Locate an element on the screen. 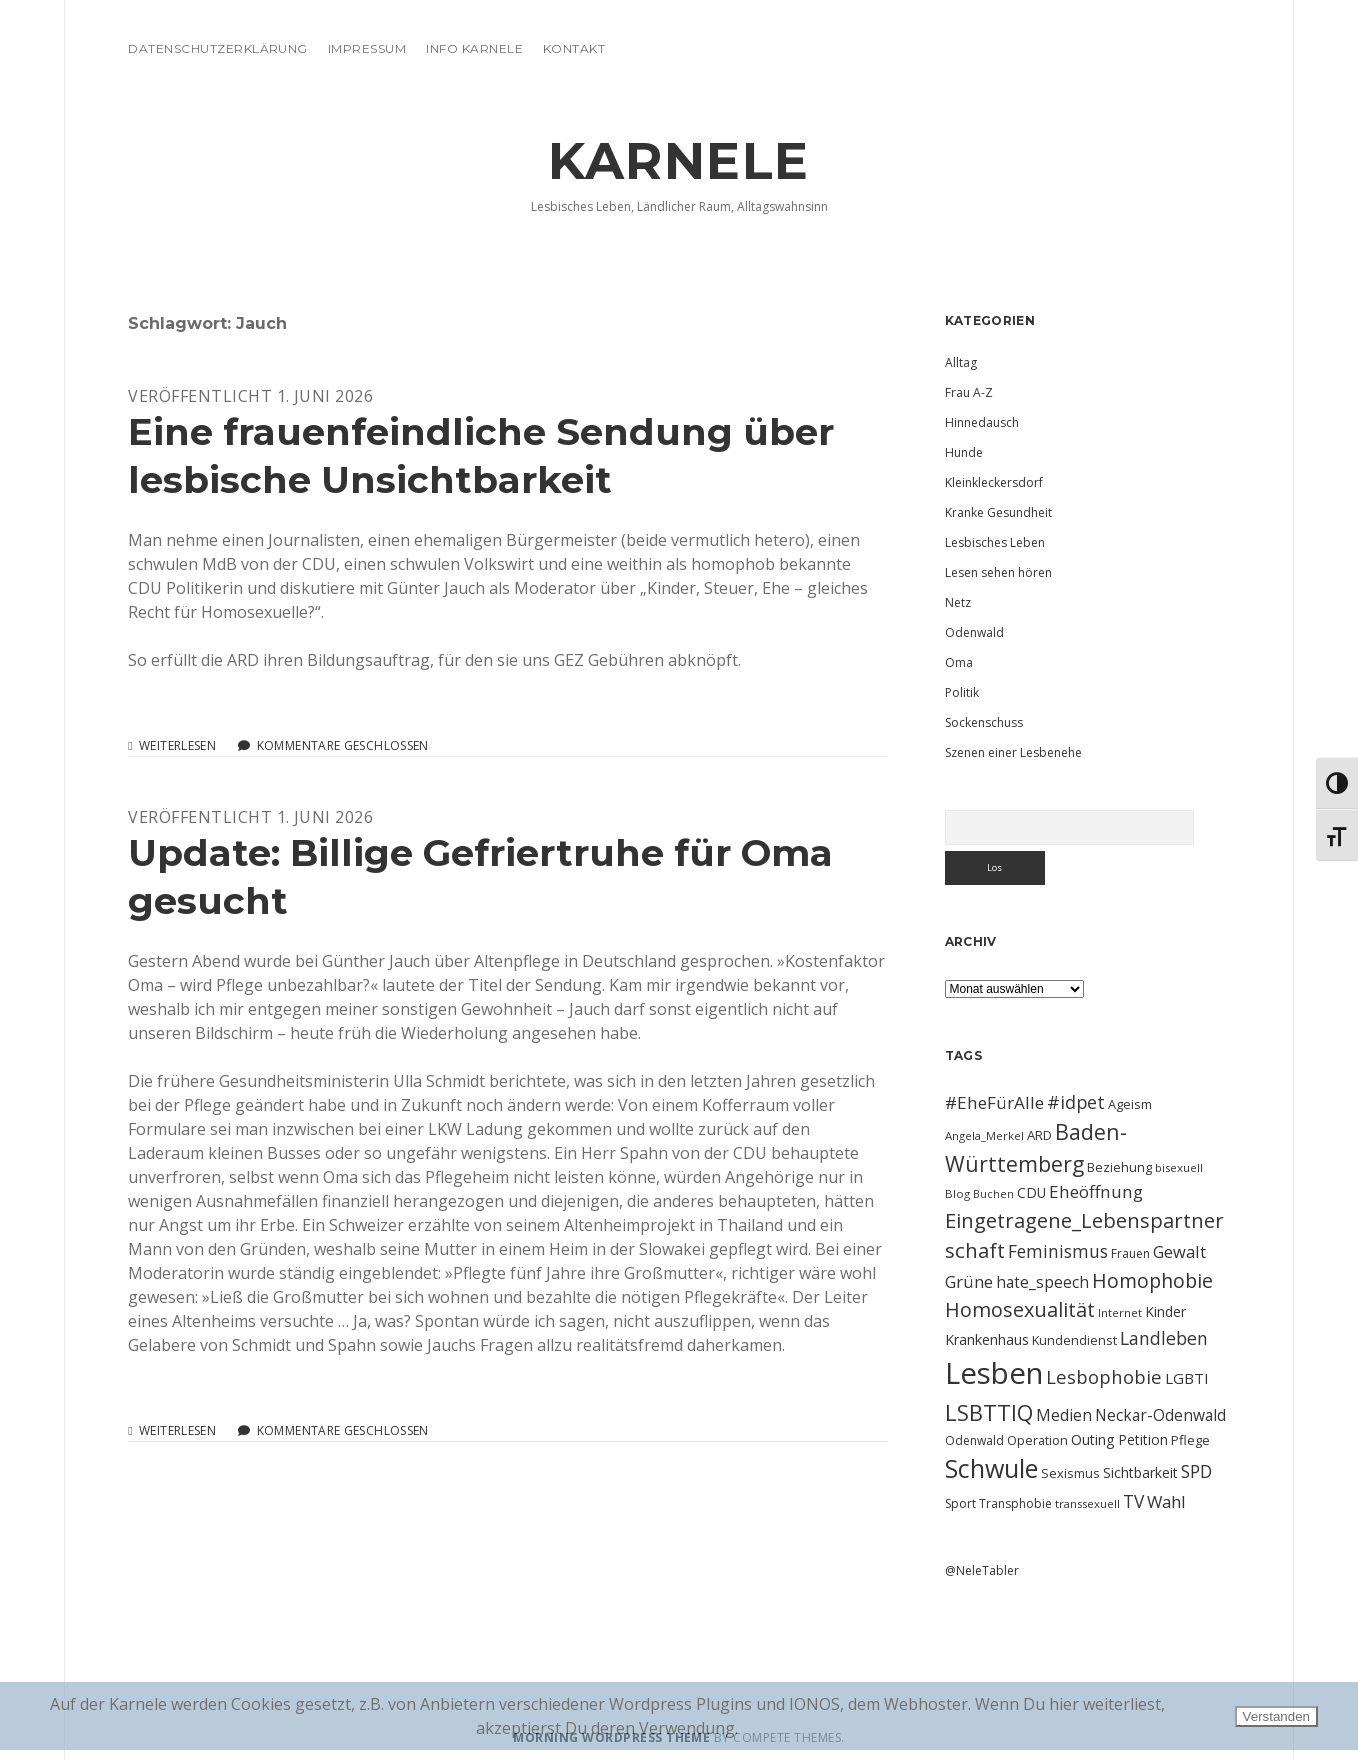 The width and height of the screenshot is (1358, 1760). Kinder [Kinder (13 Einträge)] is located at coordinates (1165, 1311).